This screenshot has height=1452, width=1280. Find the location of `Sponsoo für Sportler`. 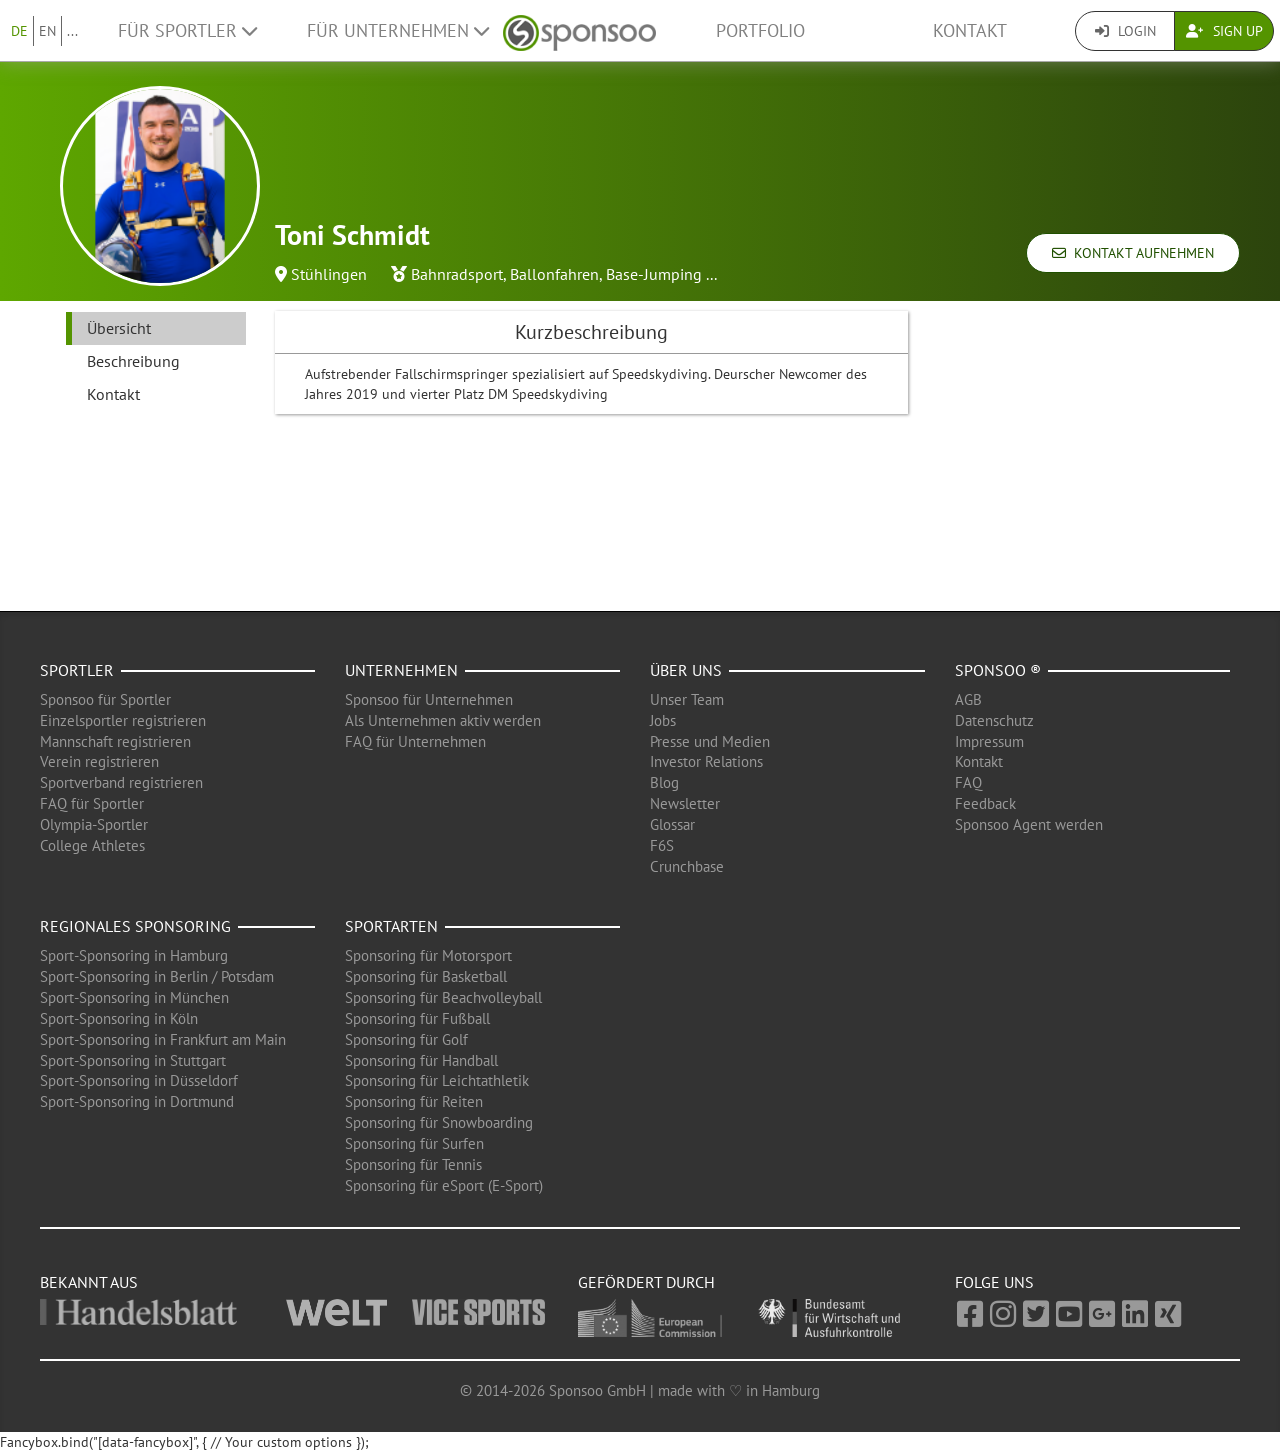

Sponsoo für Sportler is located at coordinates (105, 699).